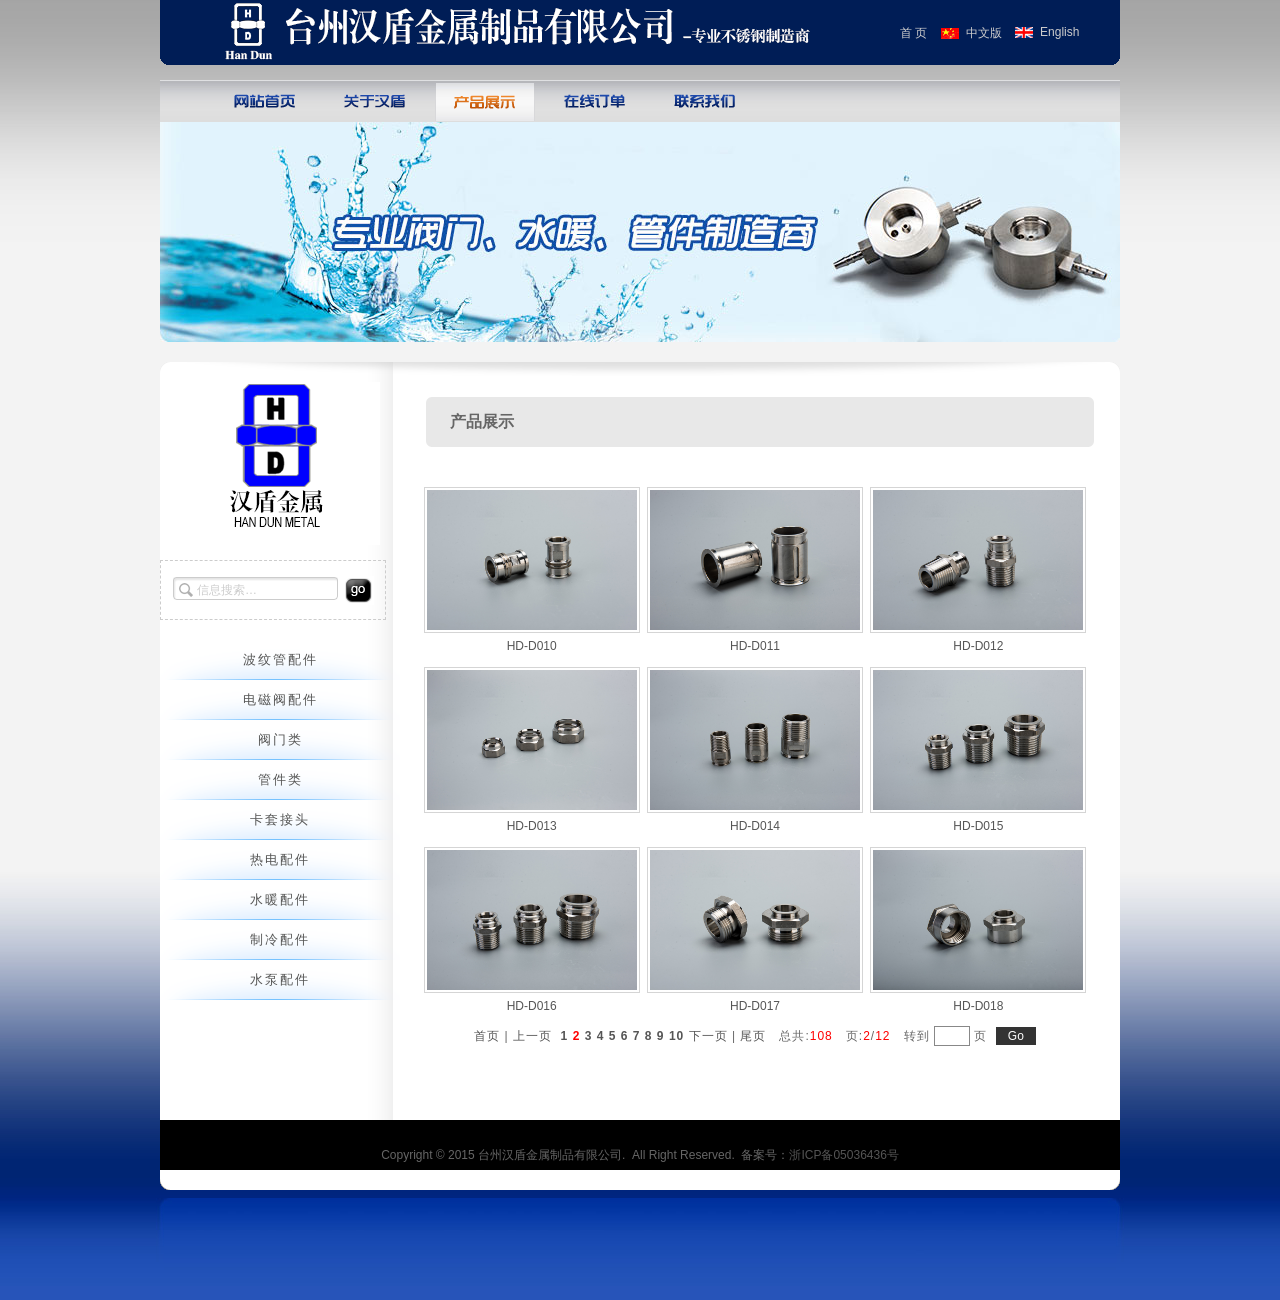 The height and width of the screenshot is (1300, 1280). I want to click on HD-D013, so click(532, 826).